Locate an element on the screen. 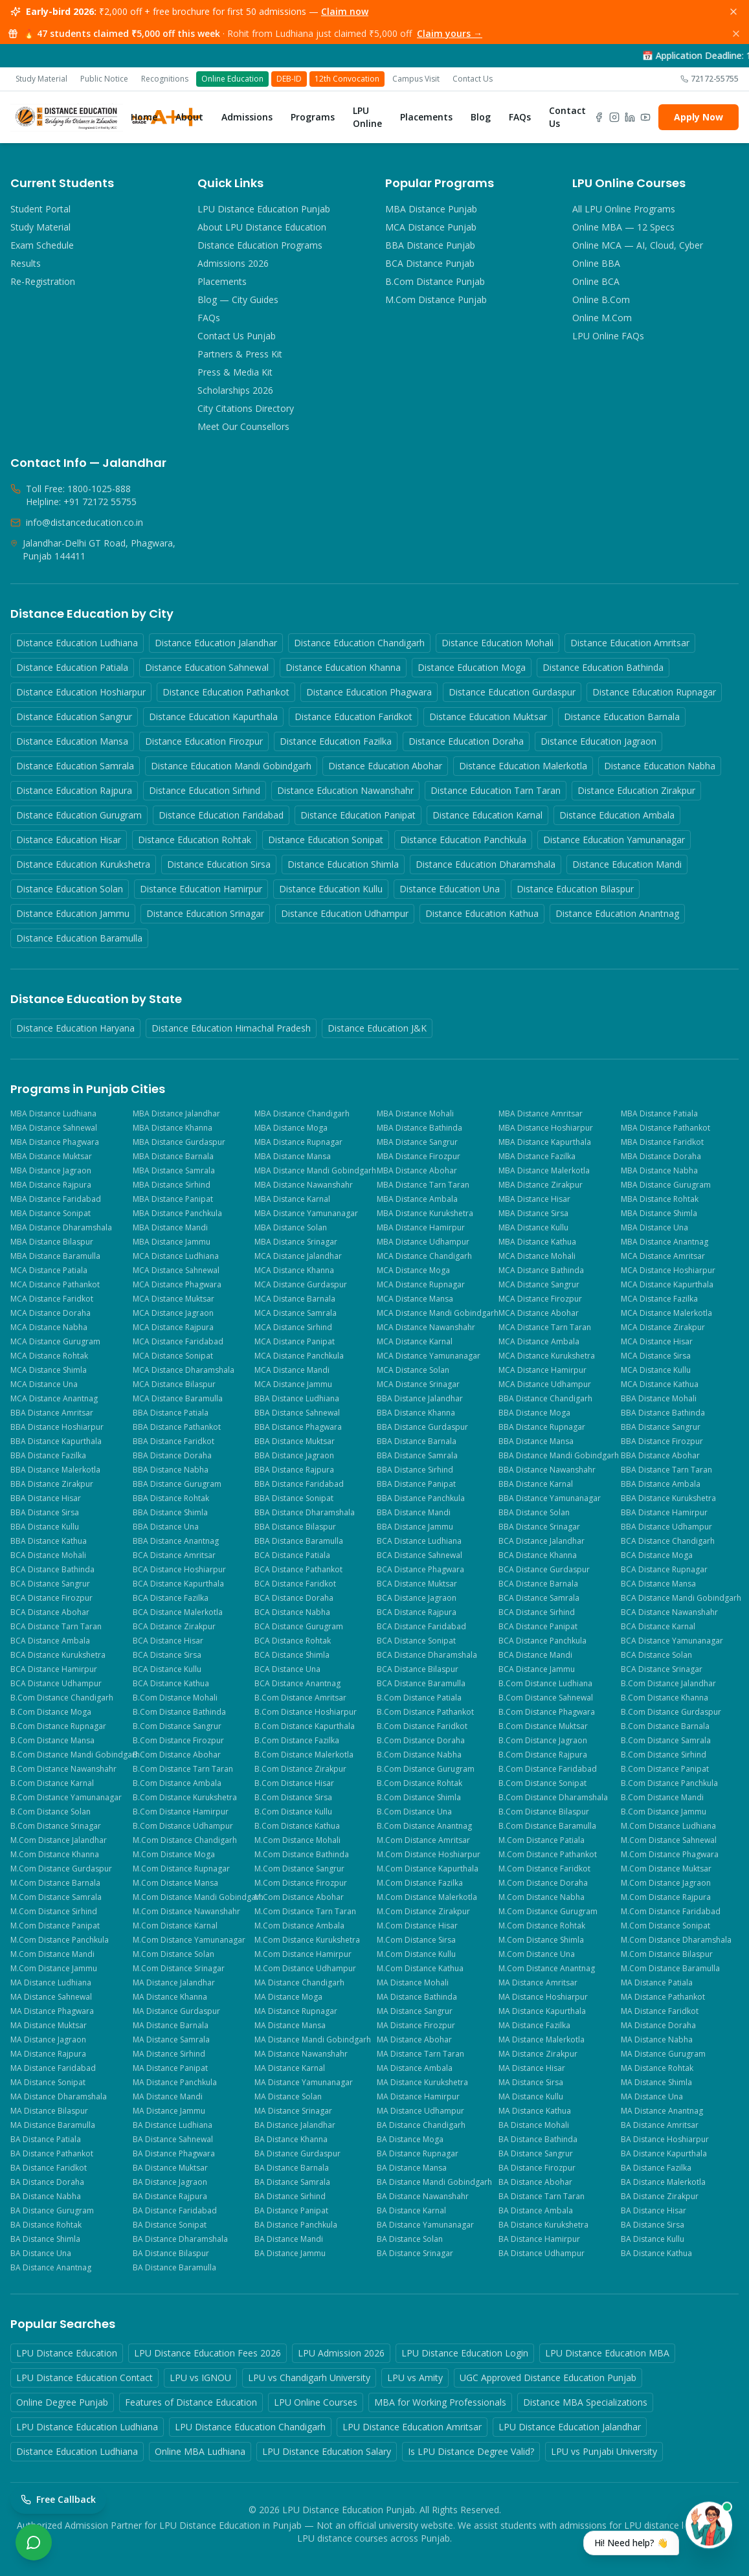  BCA Distance Abohar is located at coordinates (49, 1612).